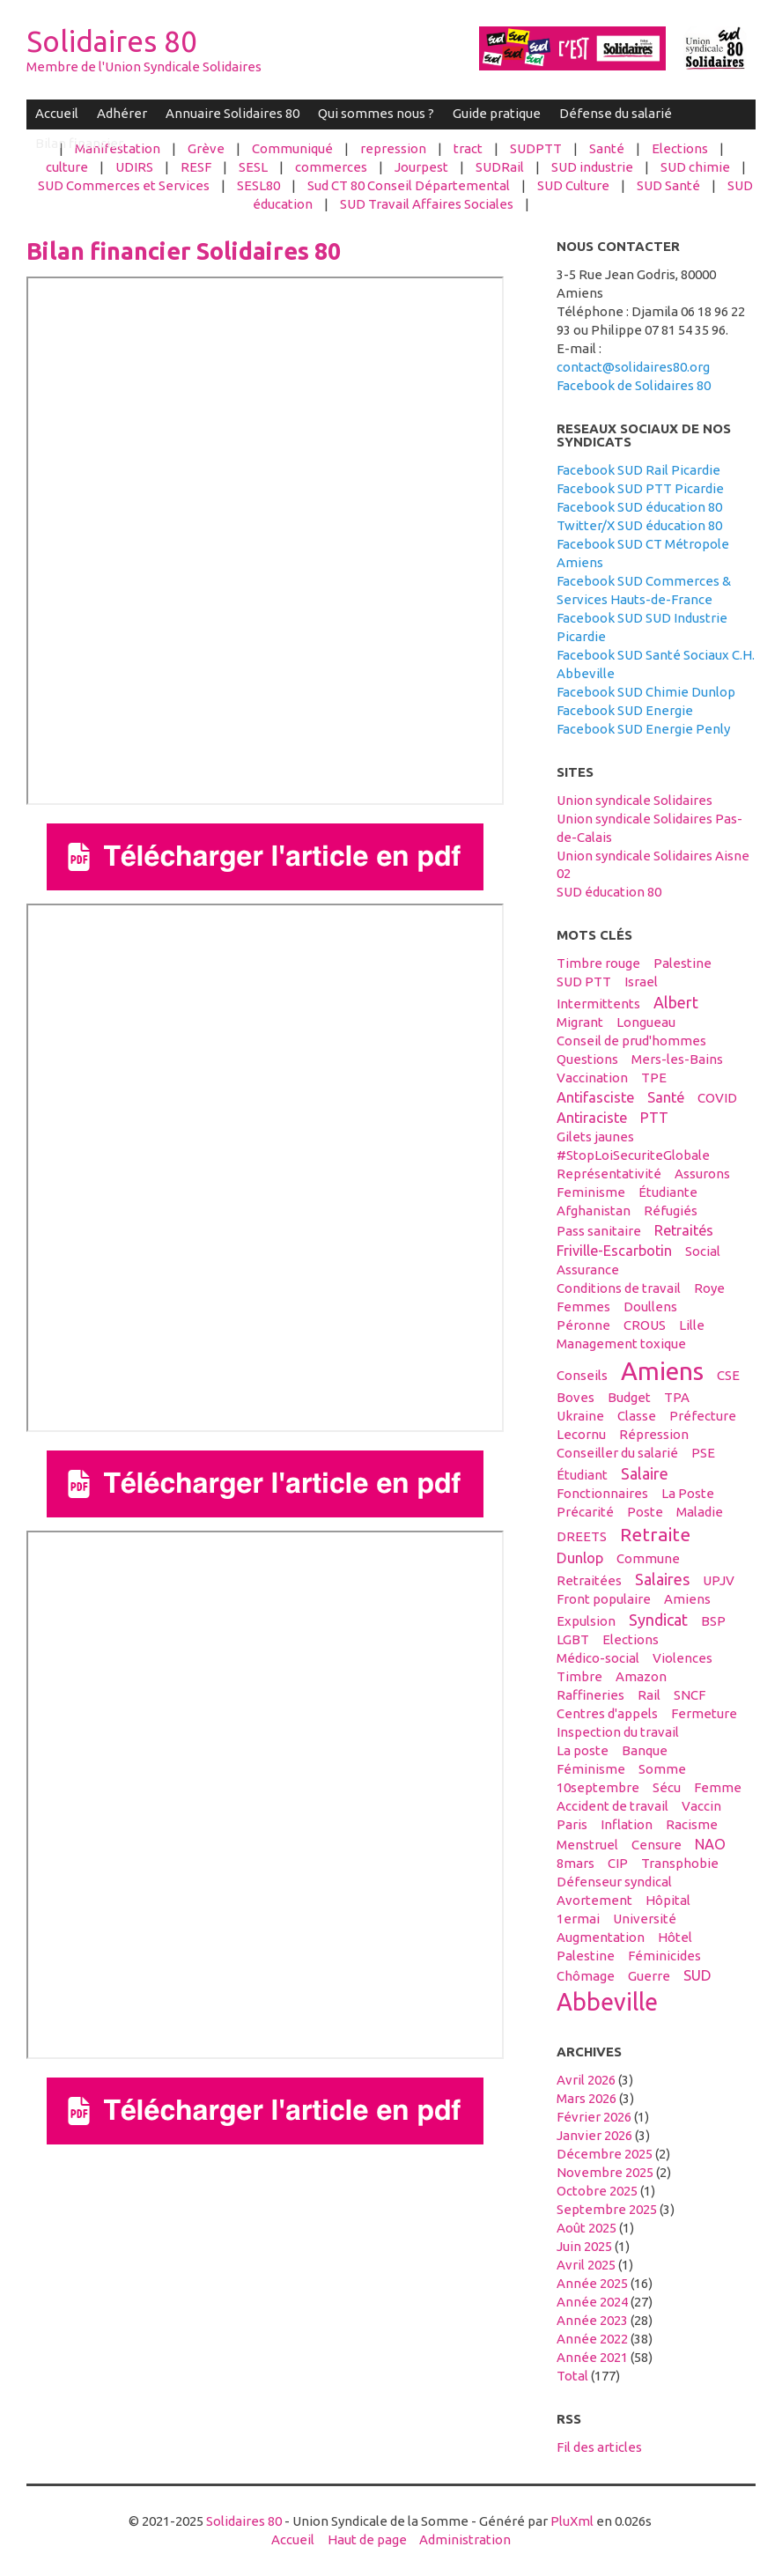 Image resolution: width=782 pixels, height=2576 pixels. I want to click on La Poste, so click(687, 1493).